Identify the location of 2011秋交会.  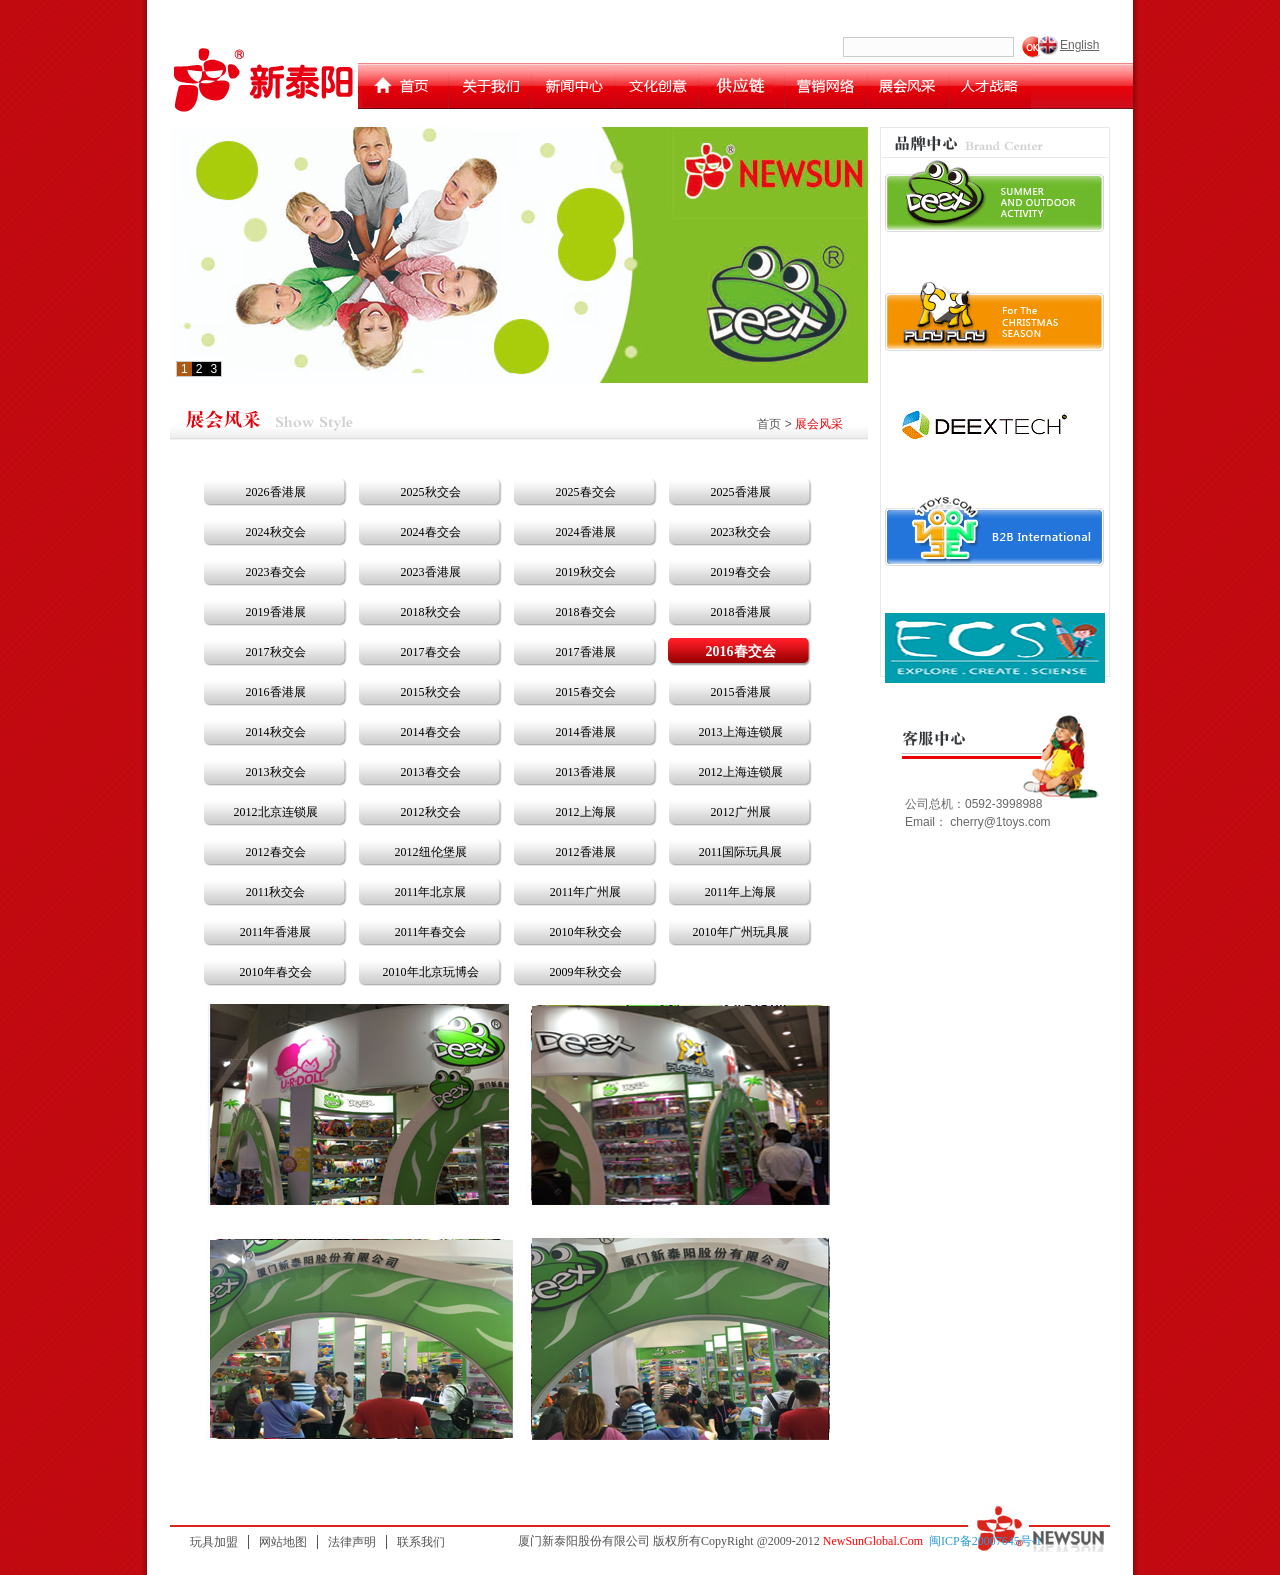
(276, 892).